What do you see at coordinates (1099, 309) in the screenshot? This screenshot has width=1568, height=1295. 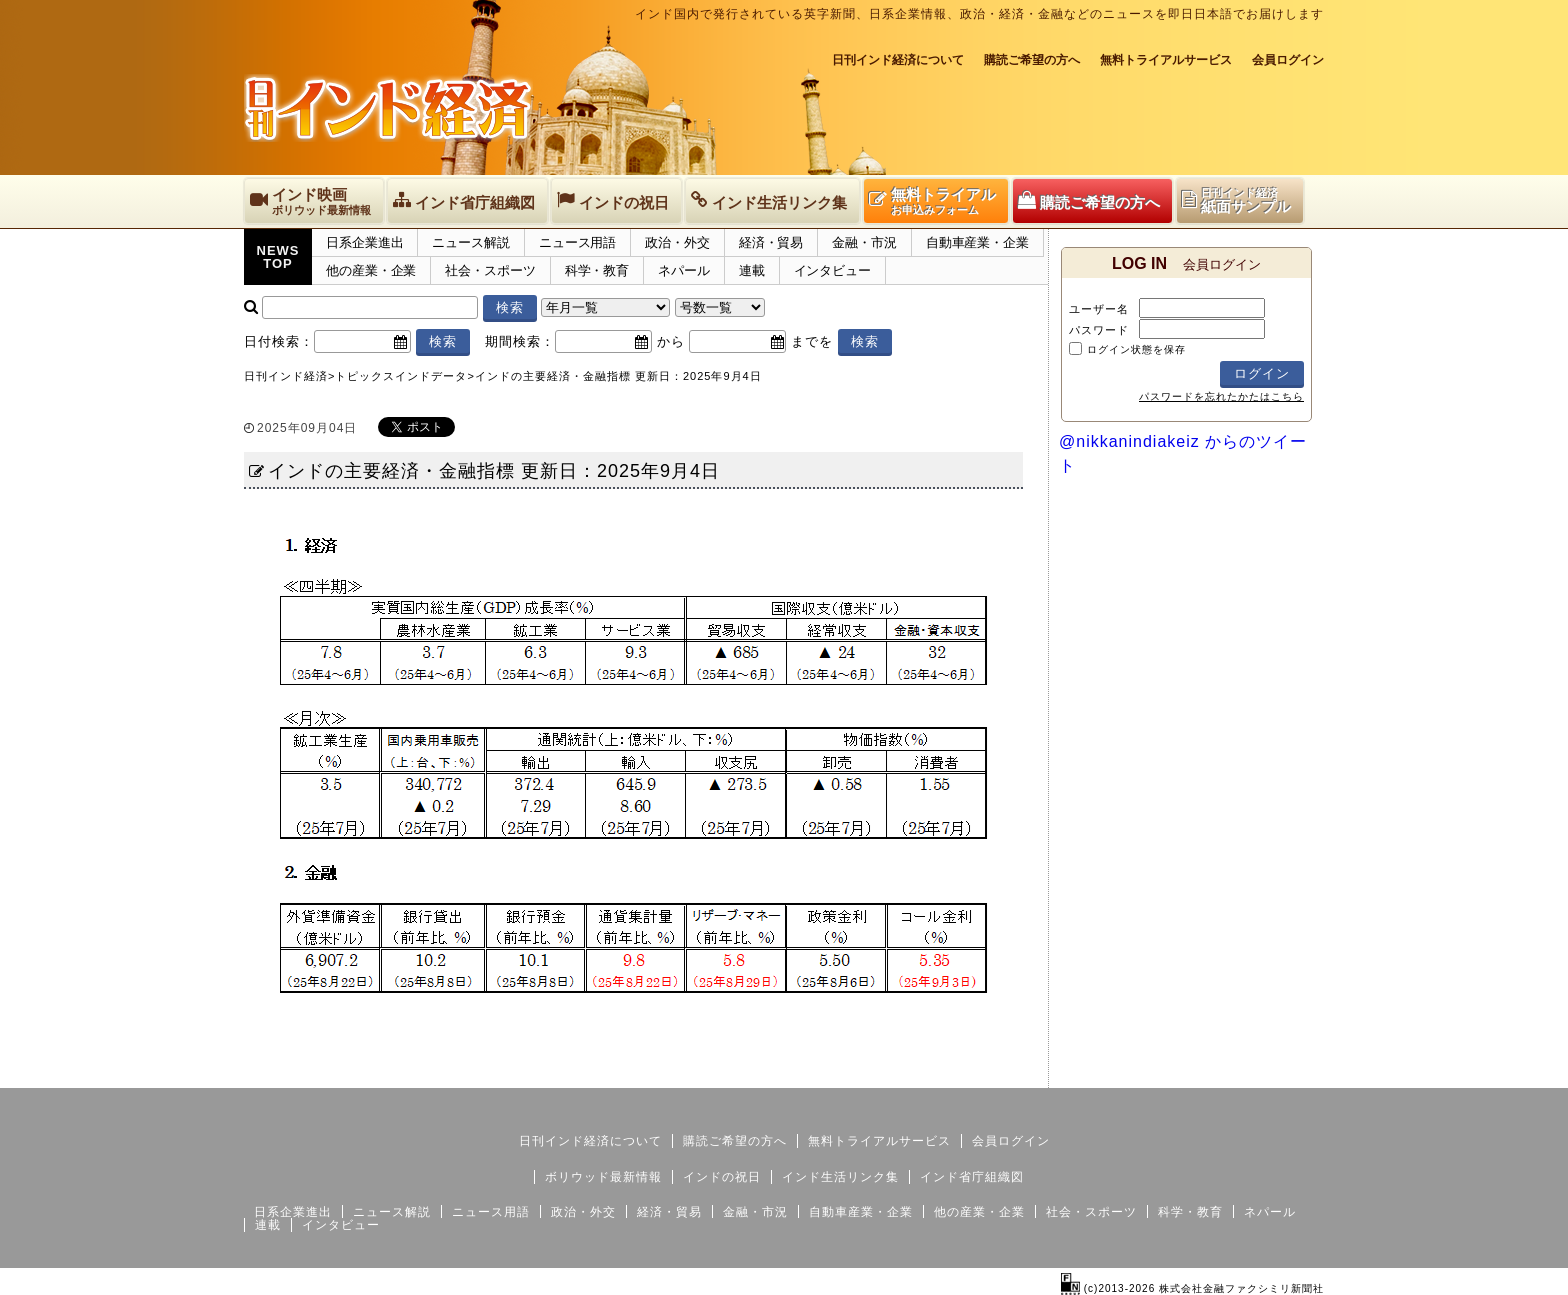 I see `ユーザー名` at bounding box center [1099, 309].